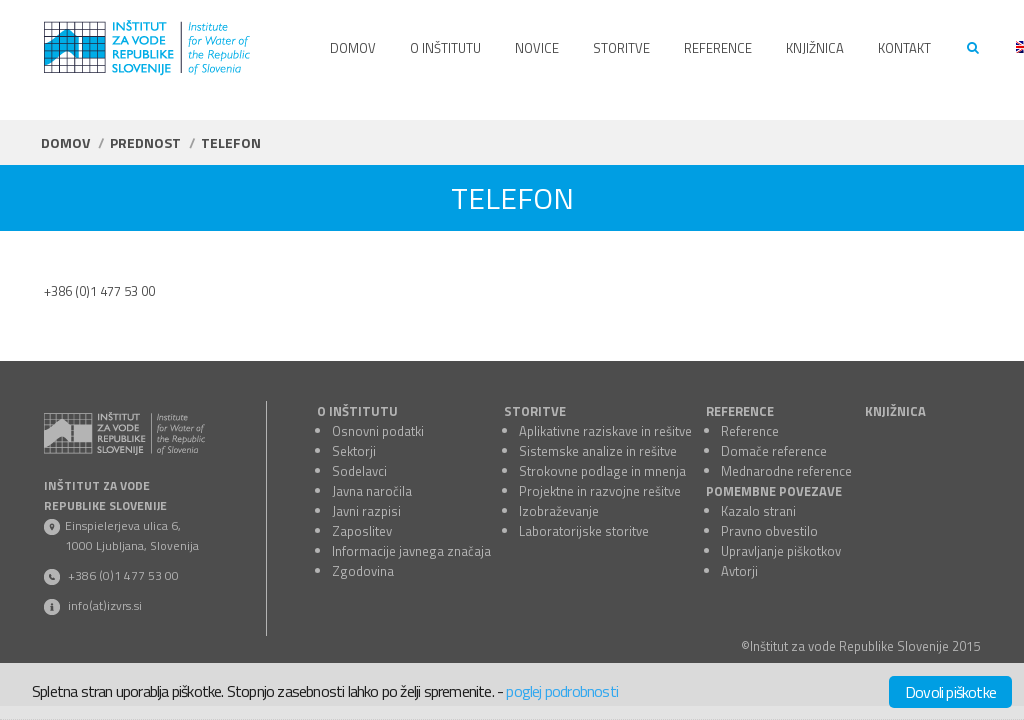 The height and width of the screenshot is (720, 1024). I want to click on Informacije javnega značaja, so click(411, 551).